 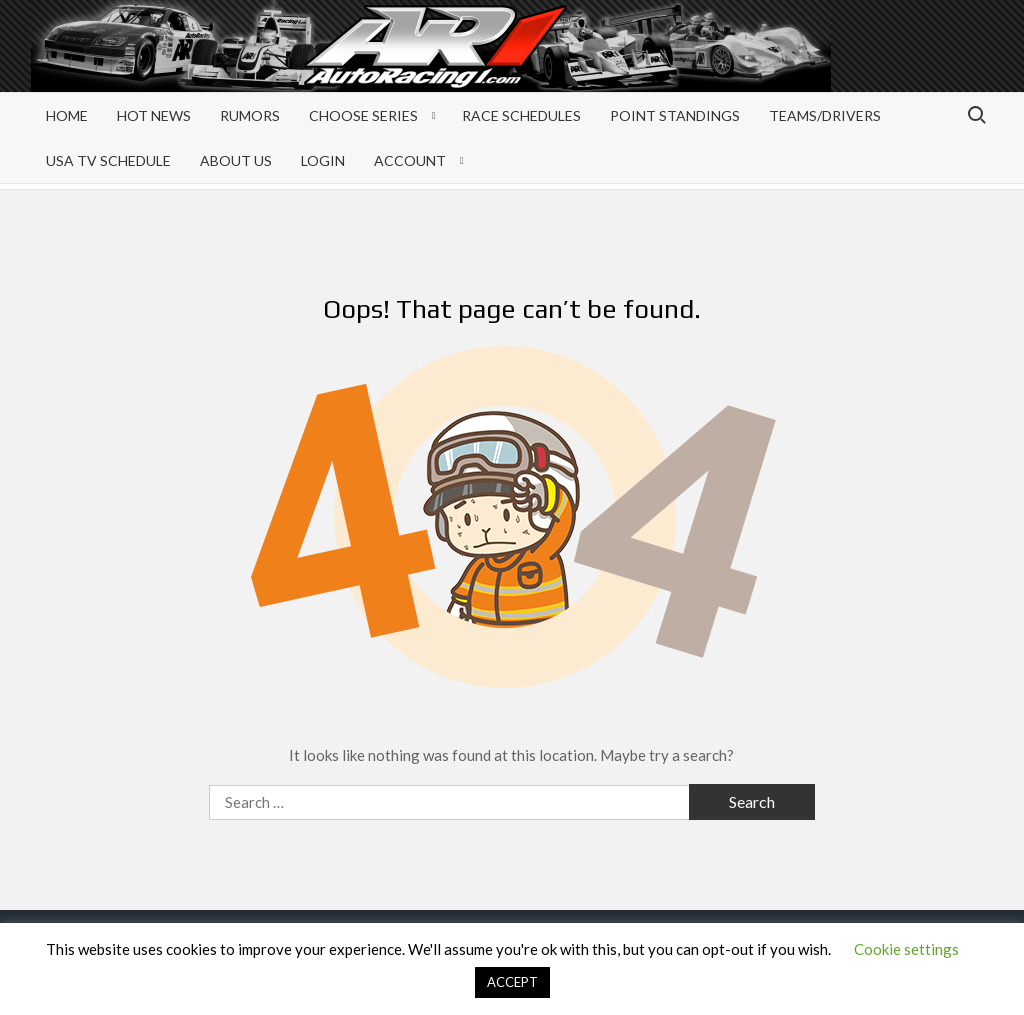 What do you see at coordinates (236, 160) in the screenshot?
I see `About Us` at bounding box center [236, 160].